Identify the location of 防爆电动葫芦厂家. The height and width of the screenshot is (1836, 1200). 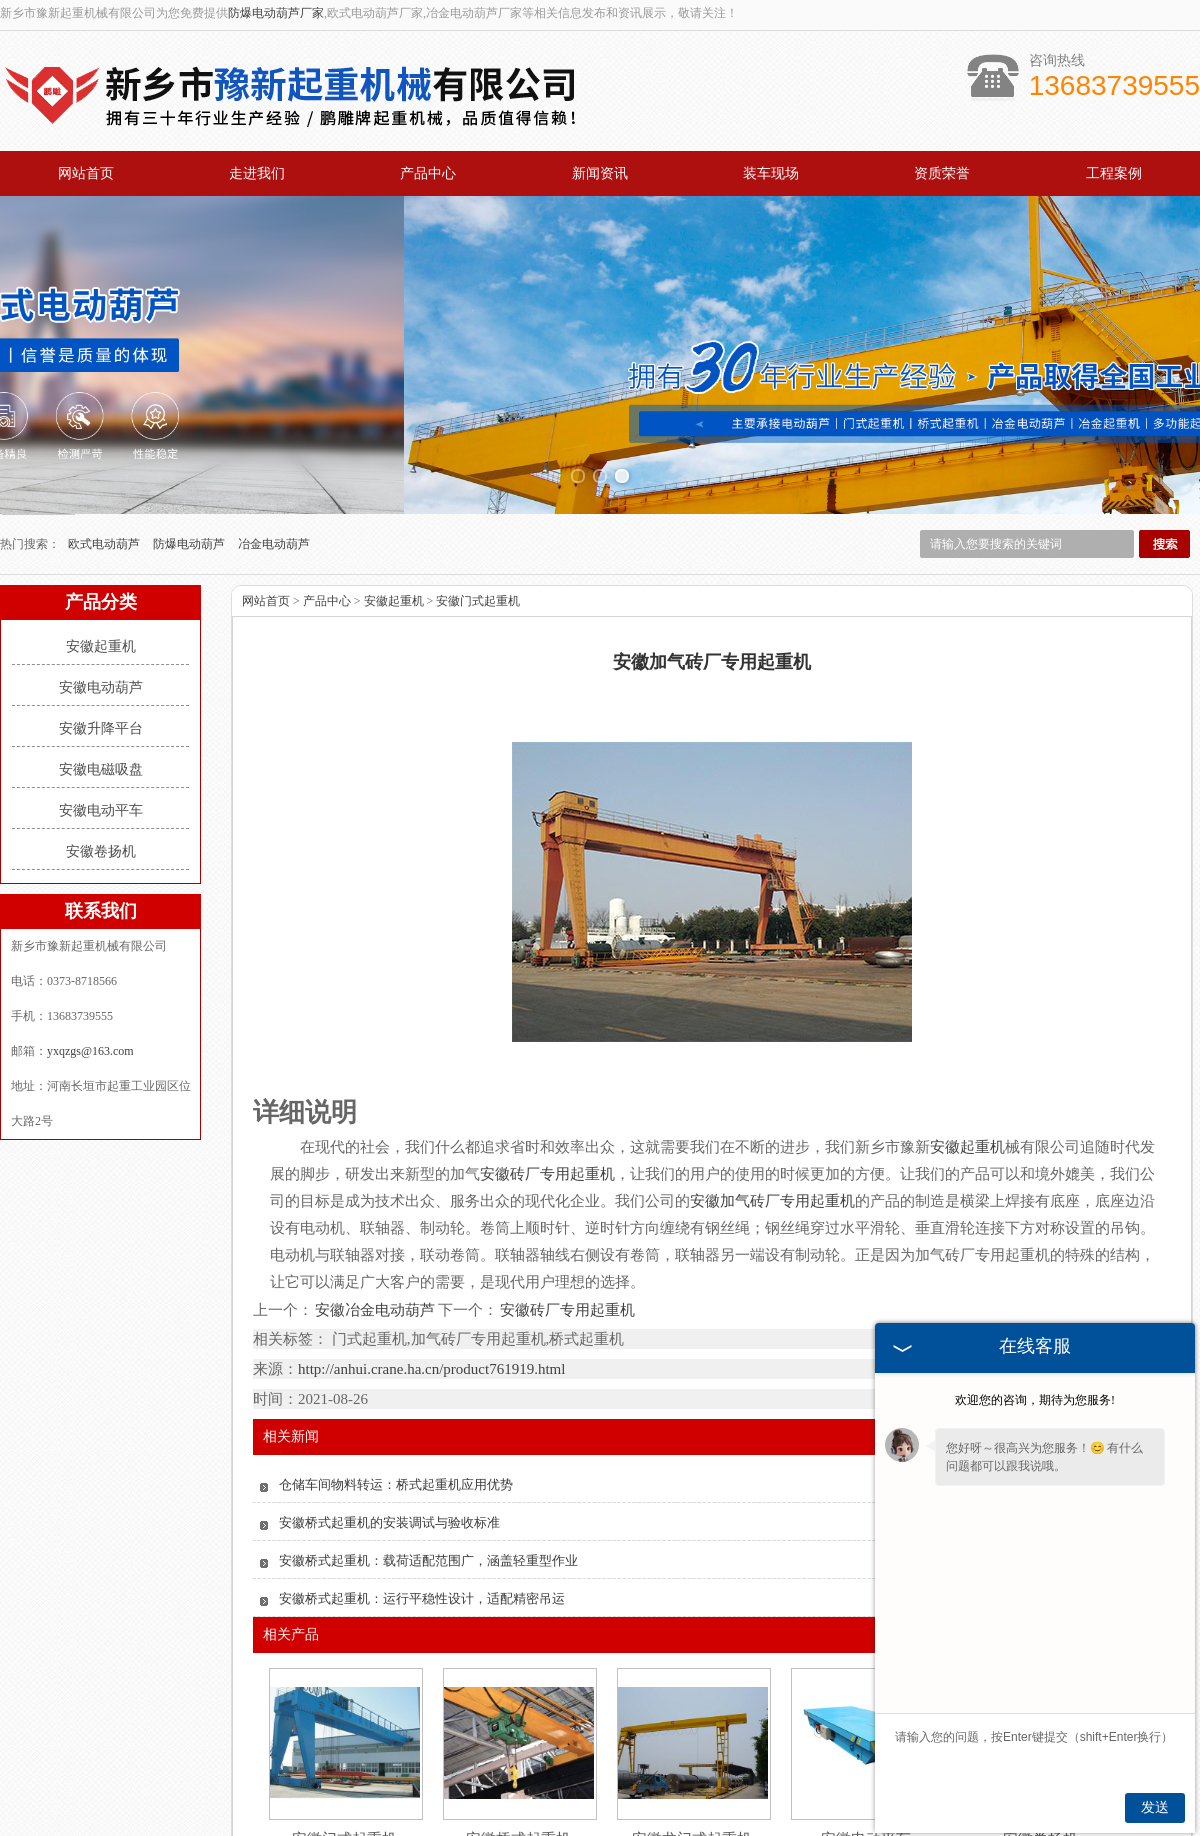
(276, 13).